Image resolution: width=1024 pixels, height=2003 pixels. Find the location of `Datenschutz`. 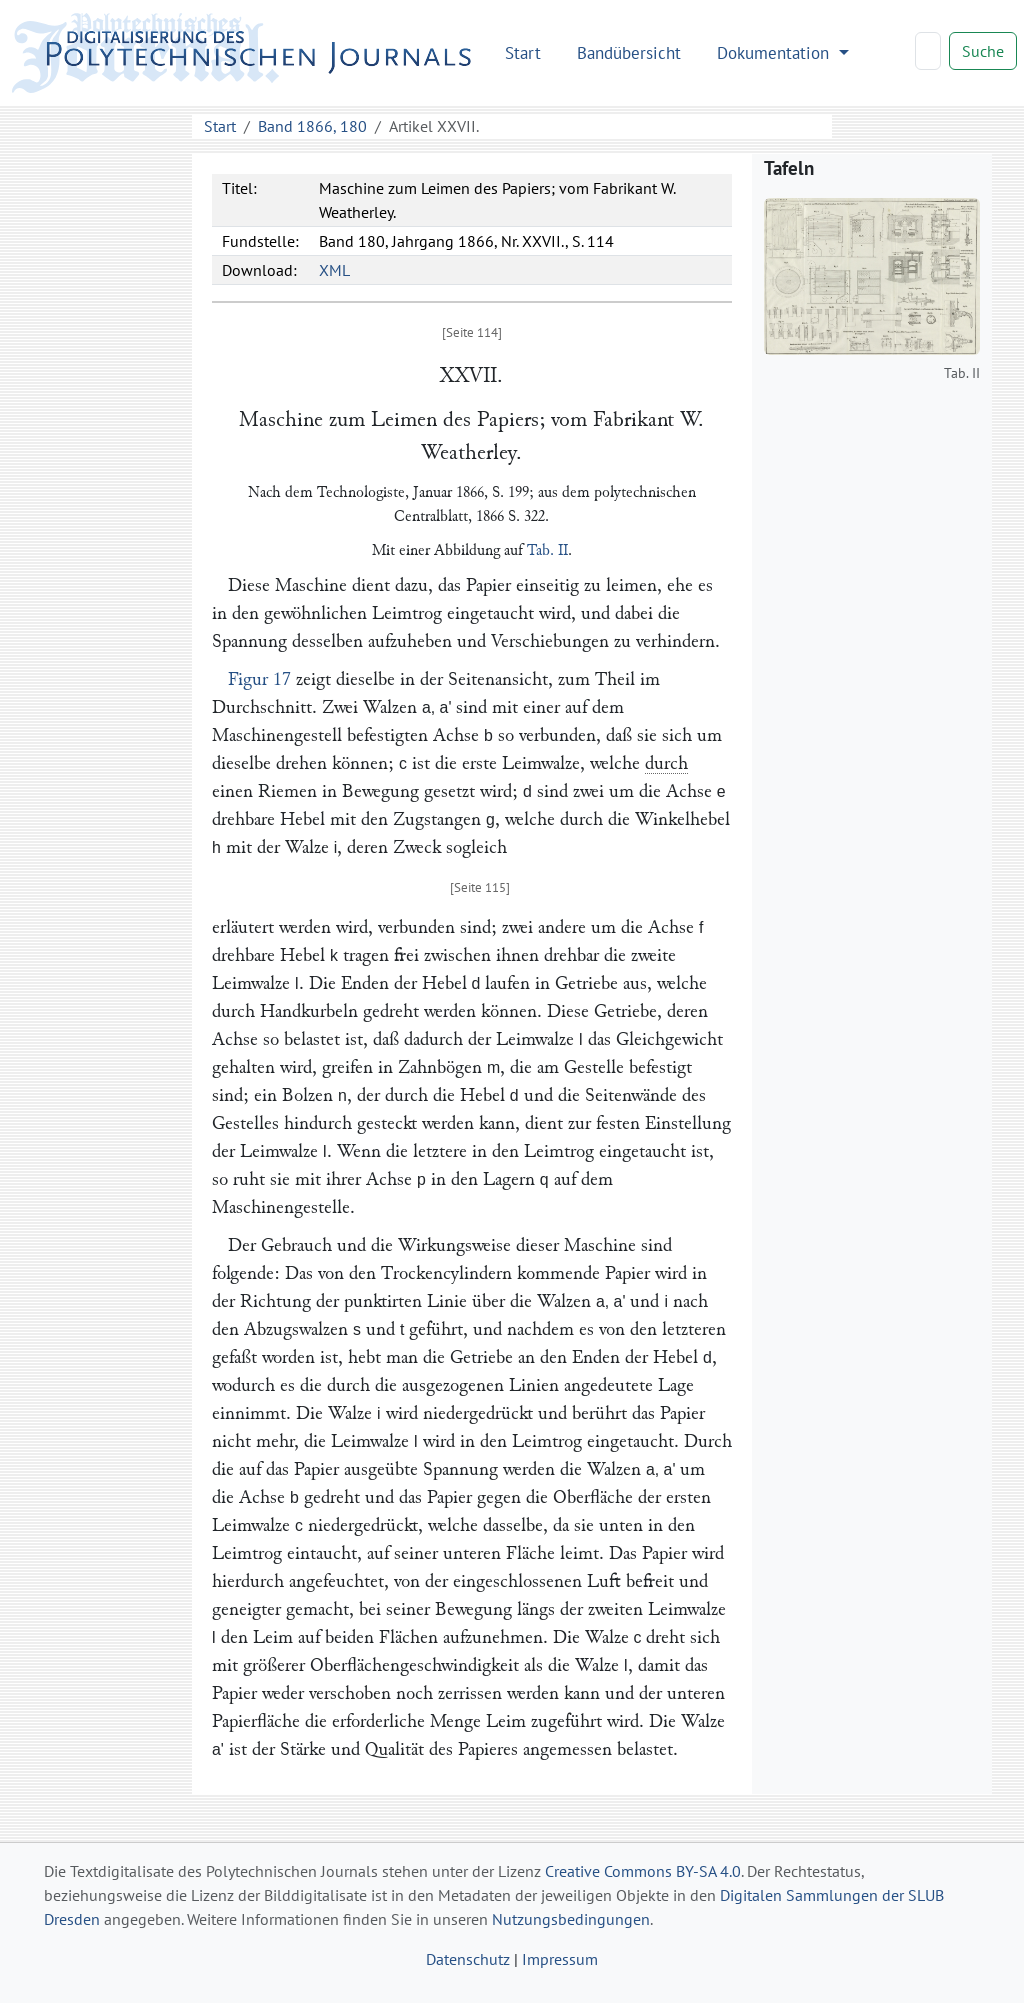

Datenschutz is located at coordinates (468, 1959).